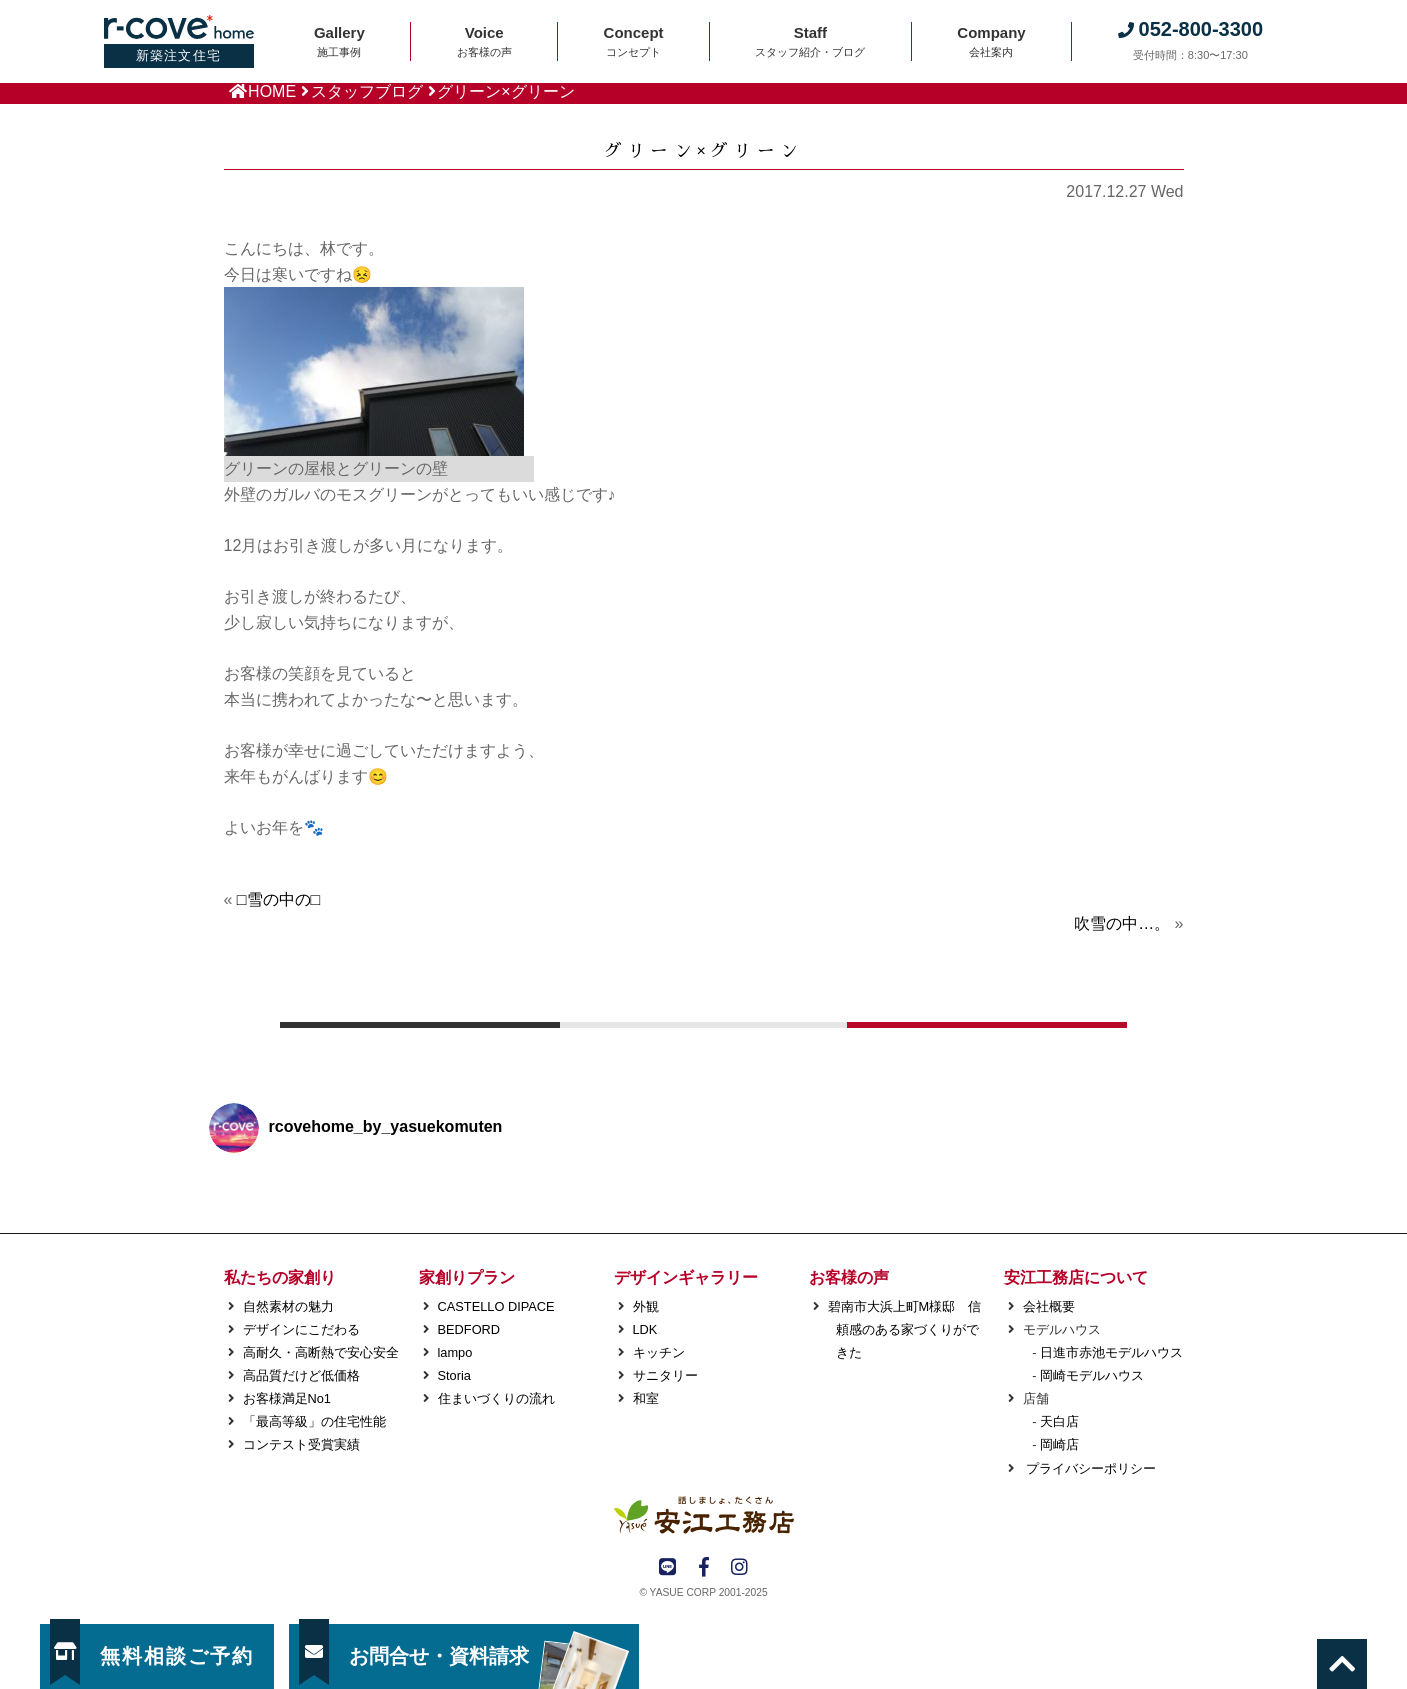 This screenshot has width=1407, height=1689. Describe the element at coordinates (321, 1352) in the screenshot. I see `高耐久・高断熱で安心安全` at that location.